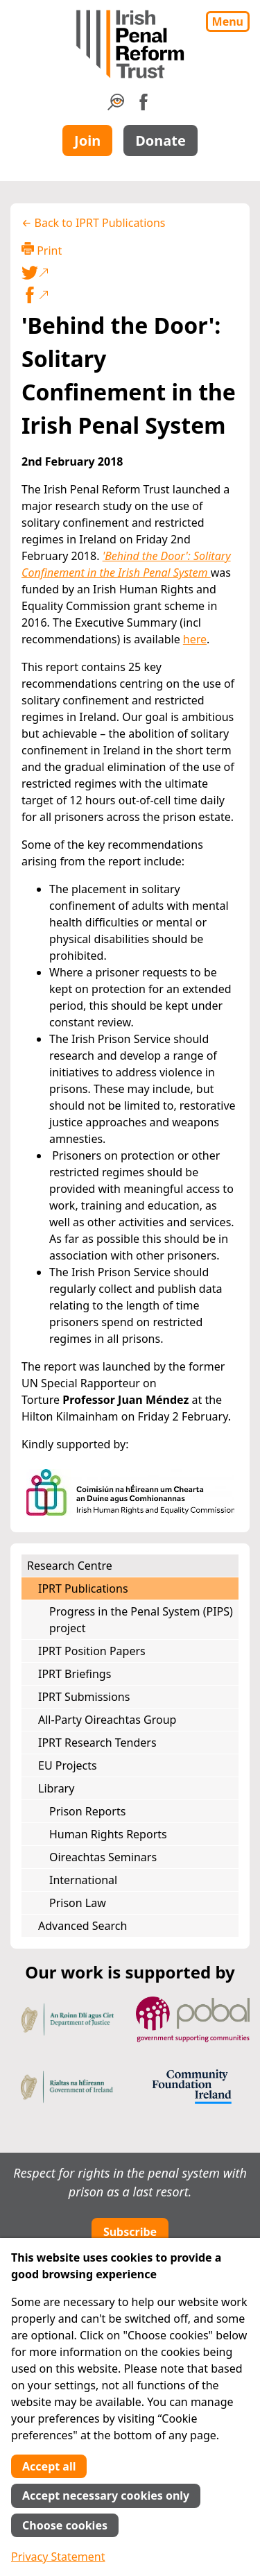 This screenshot has width=260, height=2576. What do you see at coordinates (93, 222) in the screenshot?
I see `← Back to IPRT Publications` at bounding box center [93, 222].